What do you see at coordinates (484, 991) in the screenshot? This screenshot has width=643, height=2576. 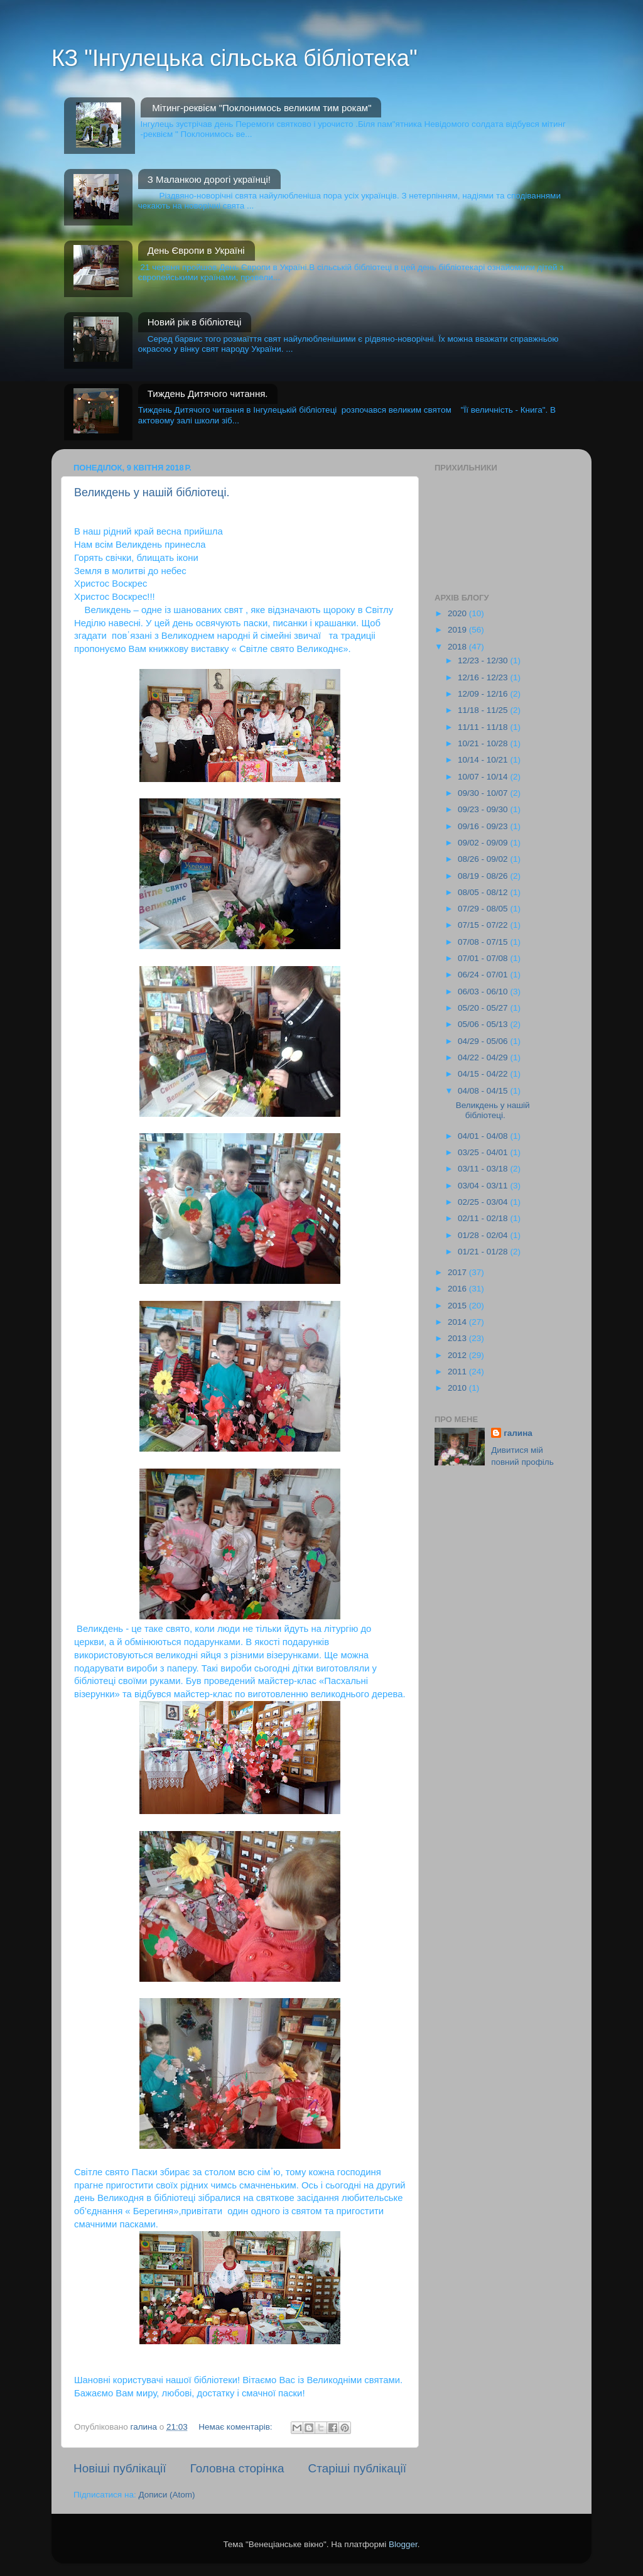 I see `06/03 - 06/10` at bounding box center [484, 991].